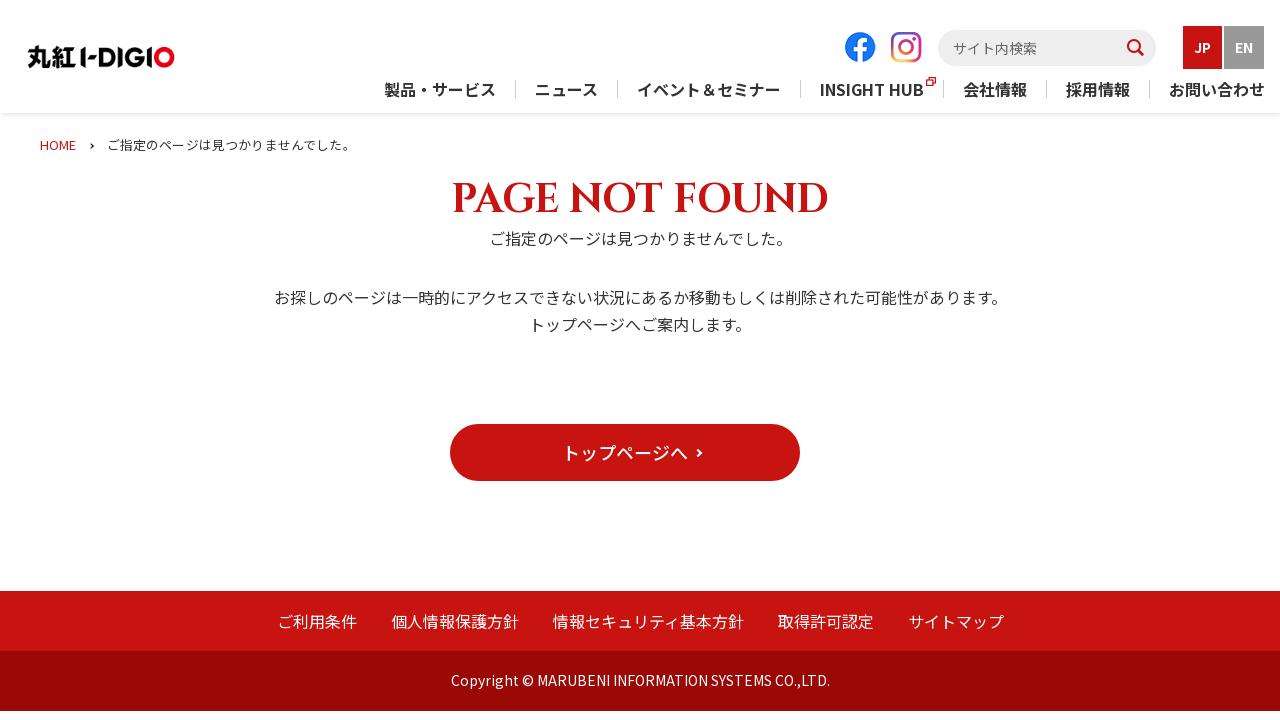 The height and width of the screenshot is (720, 1280). What do you see at coordinates (956, 621) in the screenshot?
I see `サイトマップ` at bounding box center [956, 621].